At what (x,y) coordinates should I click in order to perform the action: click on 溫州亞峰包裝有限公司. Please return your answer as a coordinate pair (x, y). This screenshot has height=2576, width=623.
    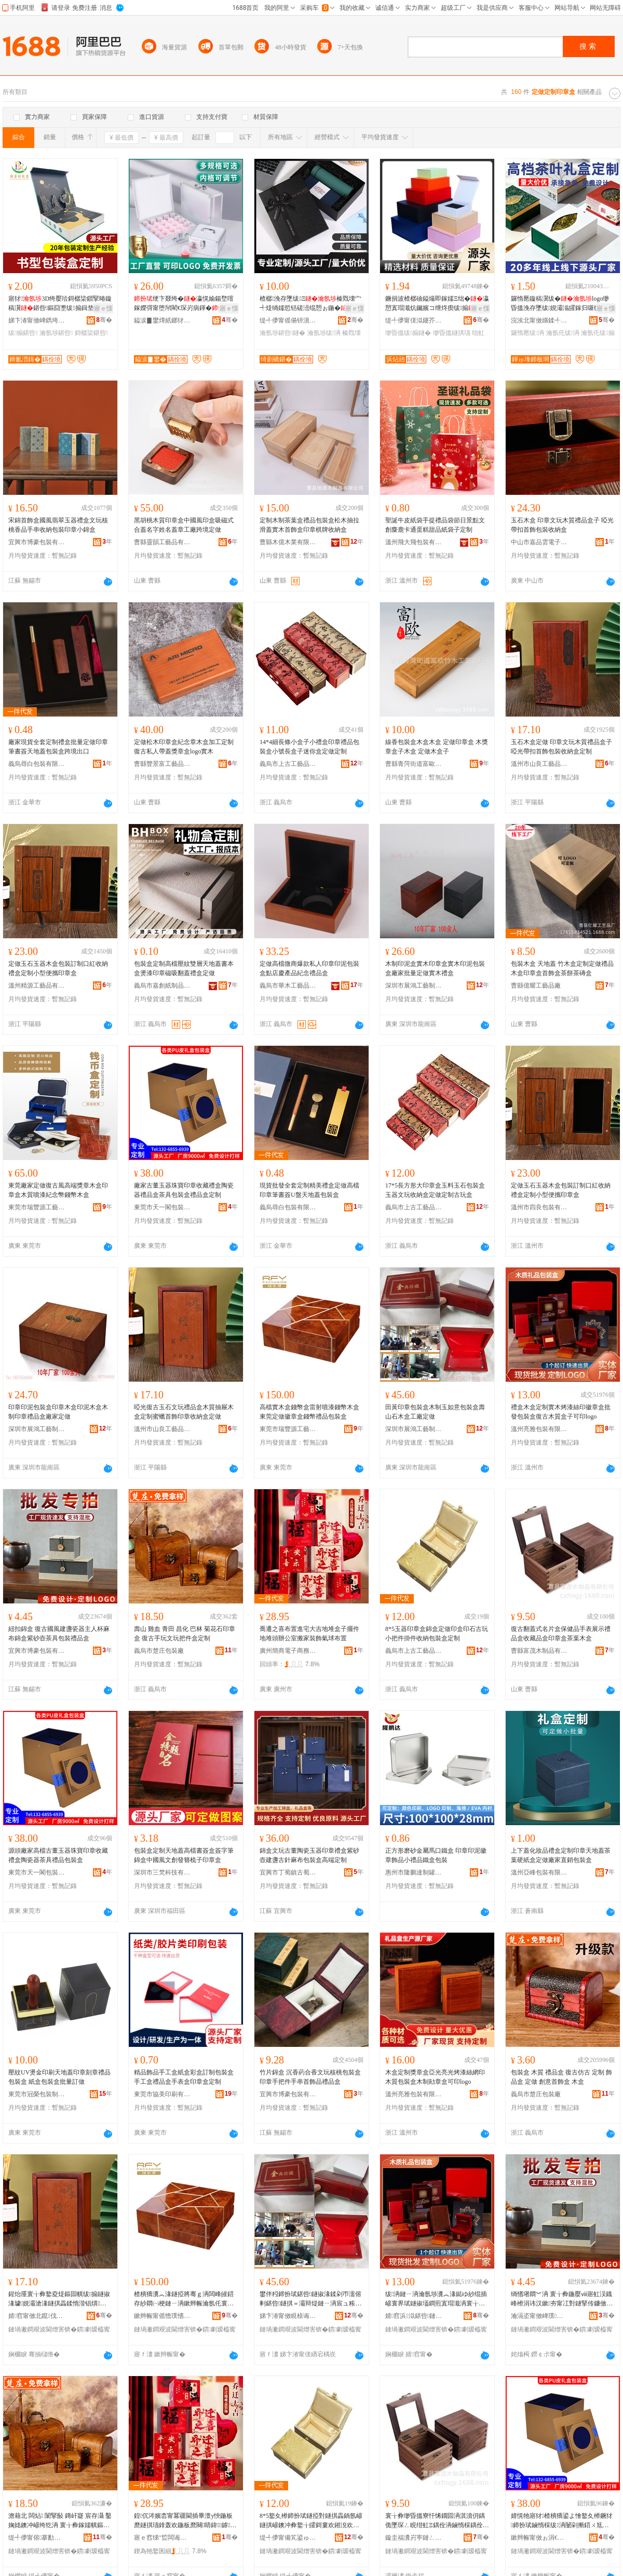
    Looking at the image, I should click on (539, 1872).